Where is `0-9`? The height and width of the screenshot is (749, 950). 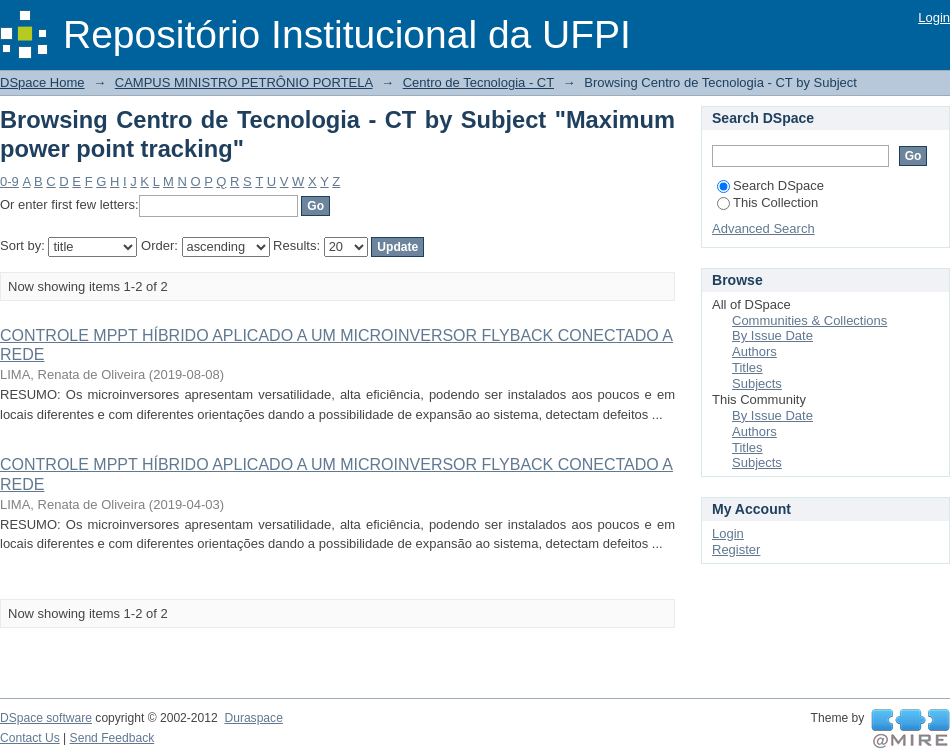 0-9 is located at coordinates (9, 181).